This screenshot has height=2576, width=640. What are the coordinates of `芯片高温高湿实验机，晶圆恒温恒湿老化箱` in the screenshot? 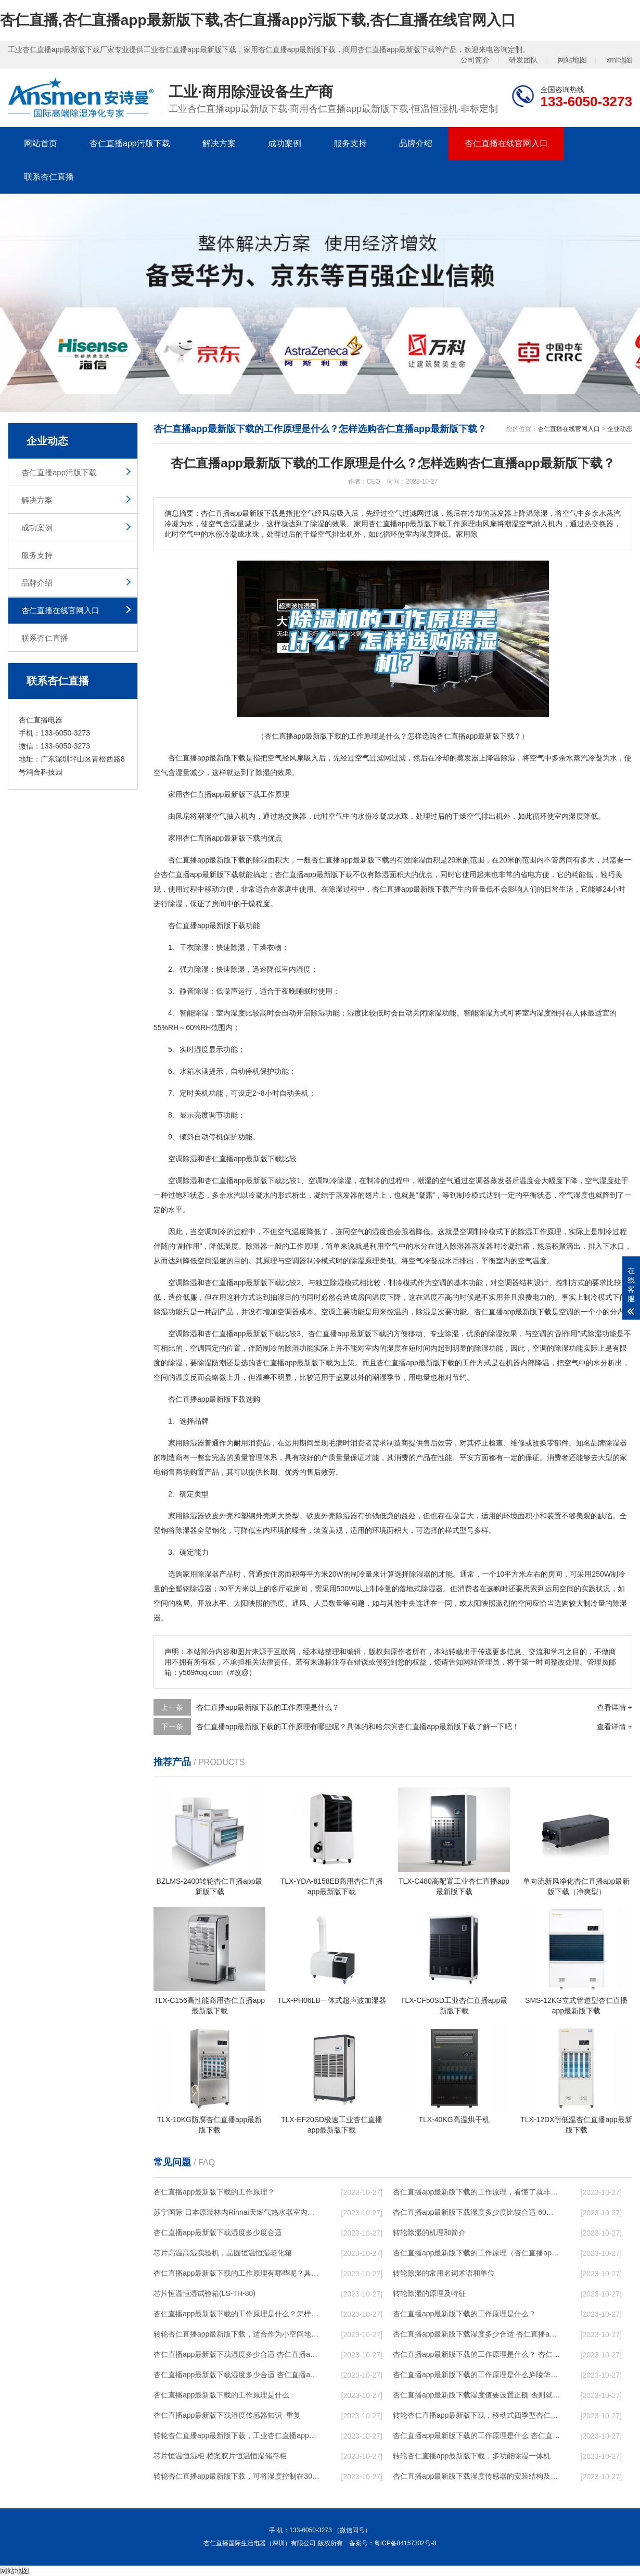 It's located at (222, 2253).